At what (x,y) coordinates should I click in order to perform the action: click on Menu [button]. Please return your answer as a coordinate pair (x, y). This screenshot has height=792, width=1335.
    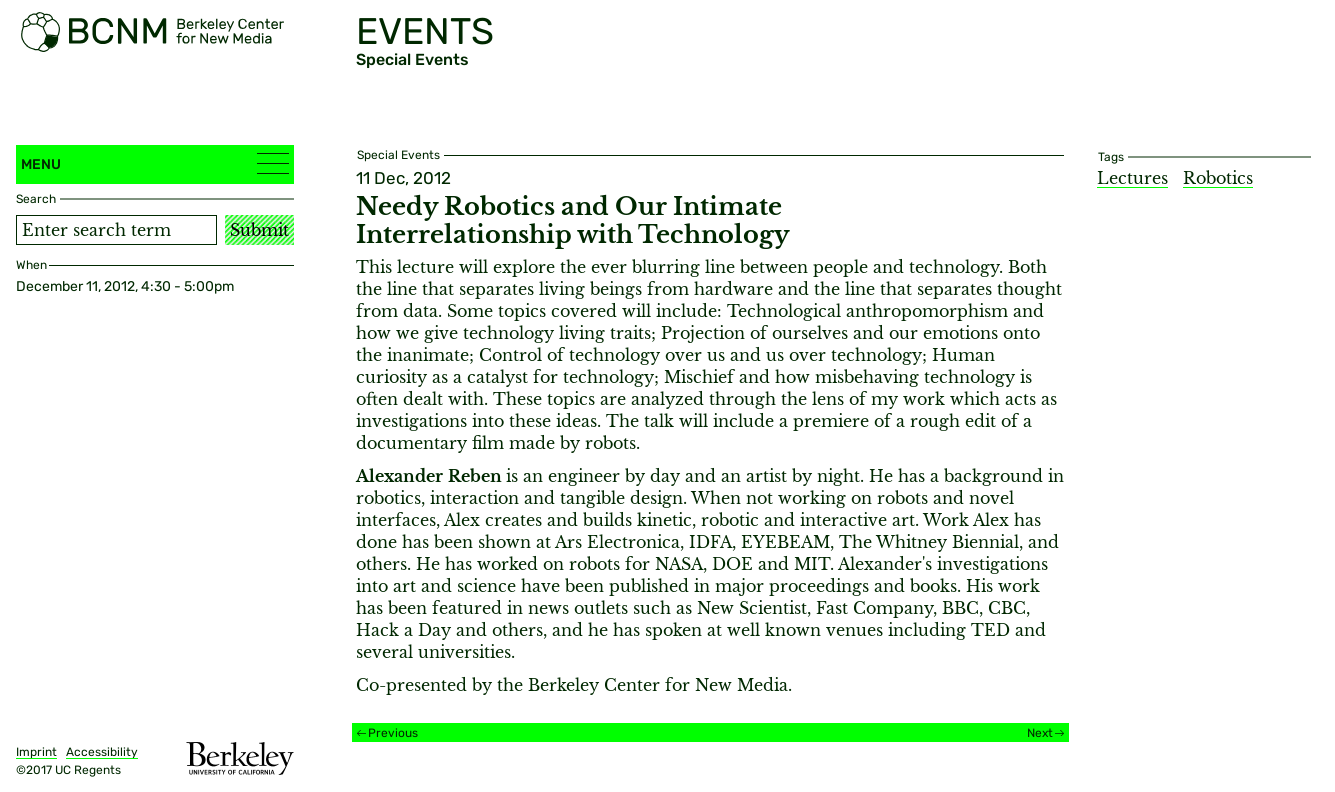
    Looking at the image, I should click on (155, 163).